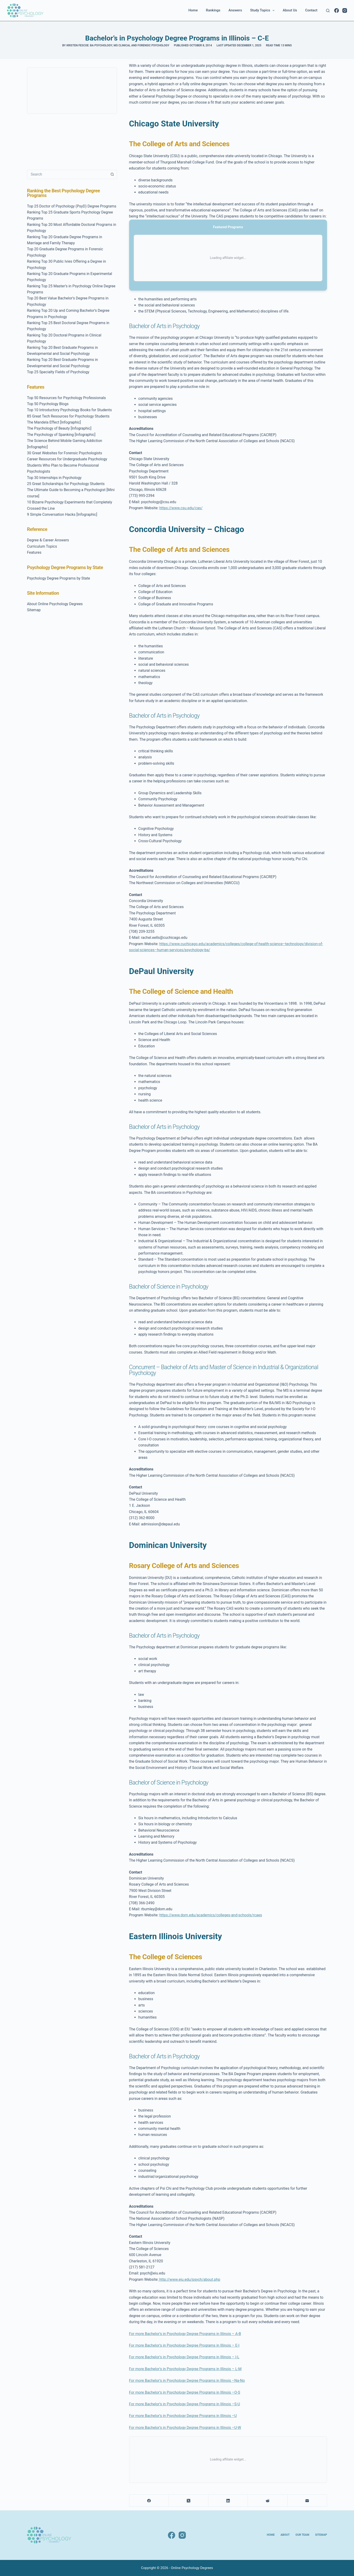  Describe the element at coordinates (344, 10) in the screenshot. I see `[Instagram]` at that location.